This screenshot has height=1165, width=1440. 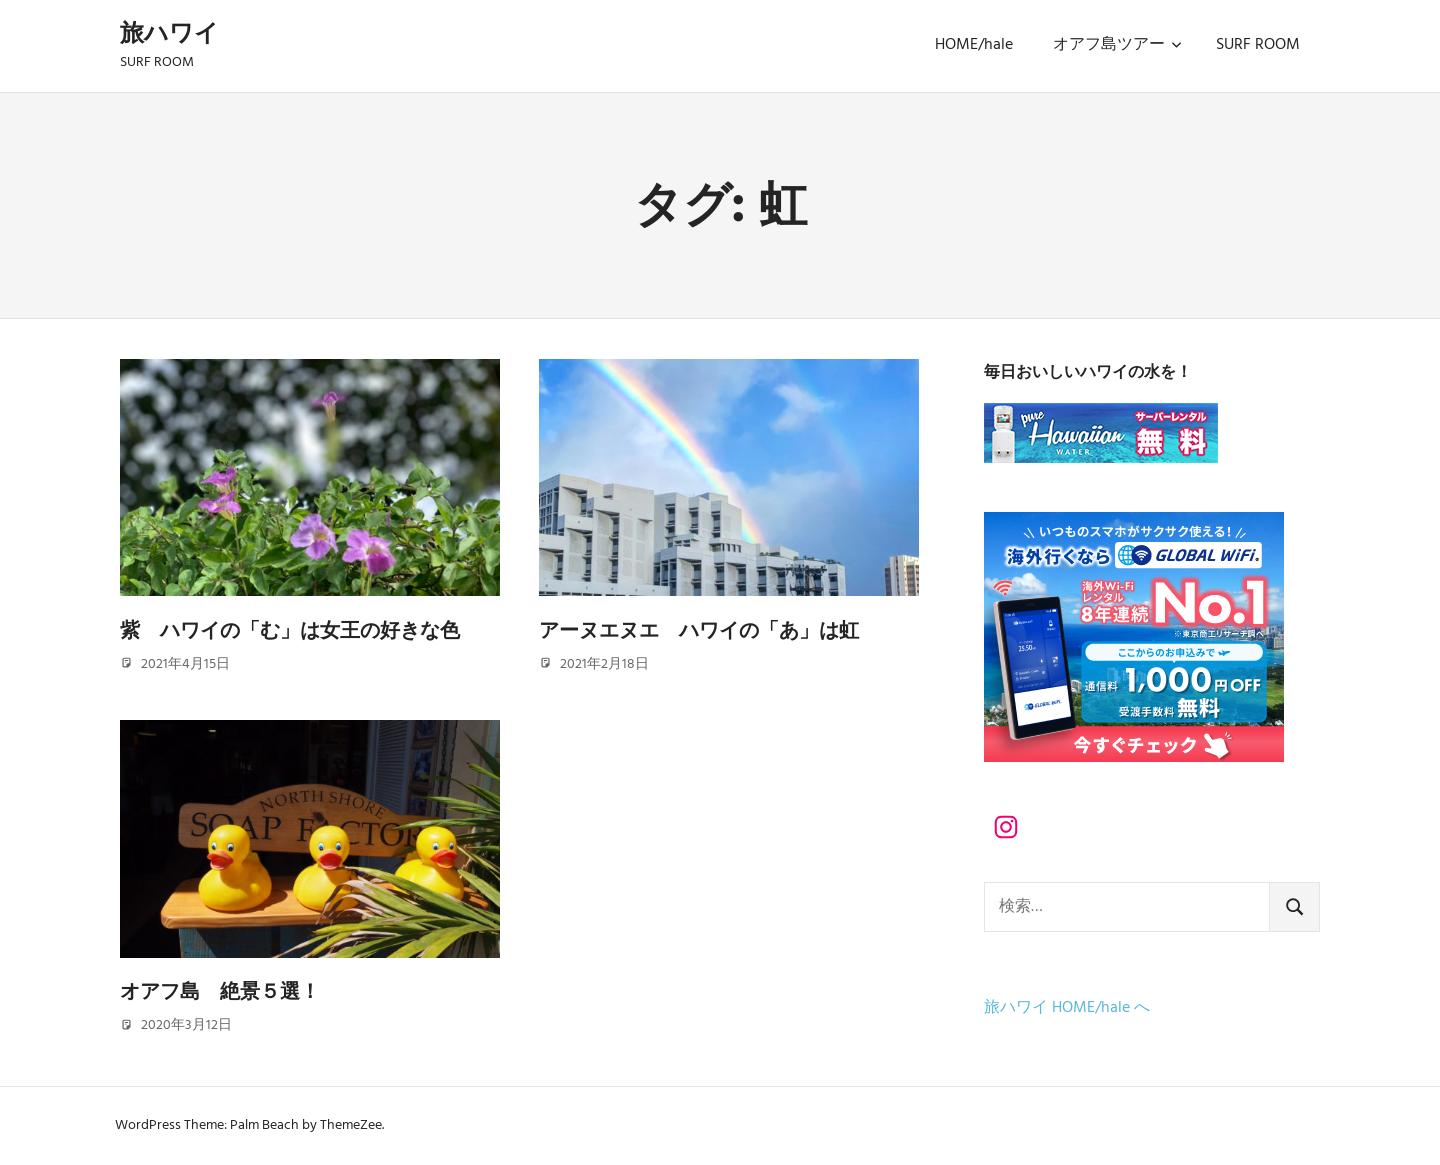 I want to click on HOME/hale, so click(x=974, y=45).